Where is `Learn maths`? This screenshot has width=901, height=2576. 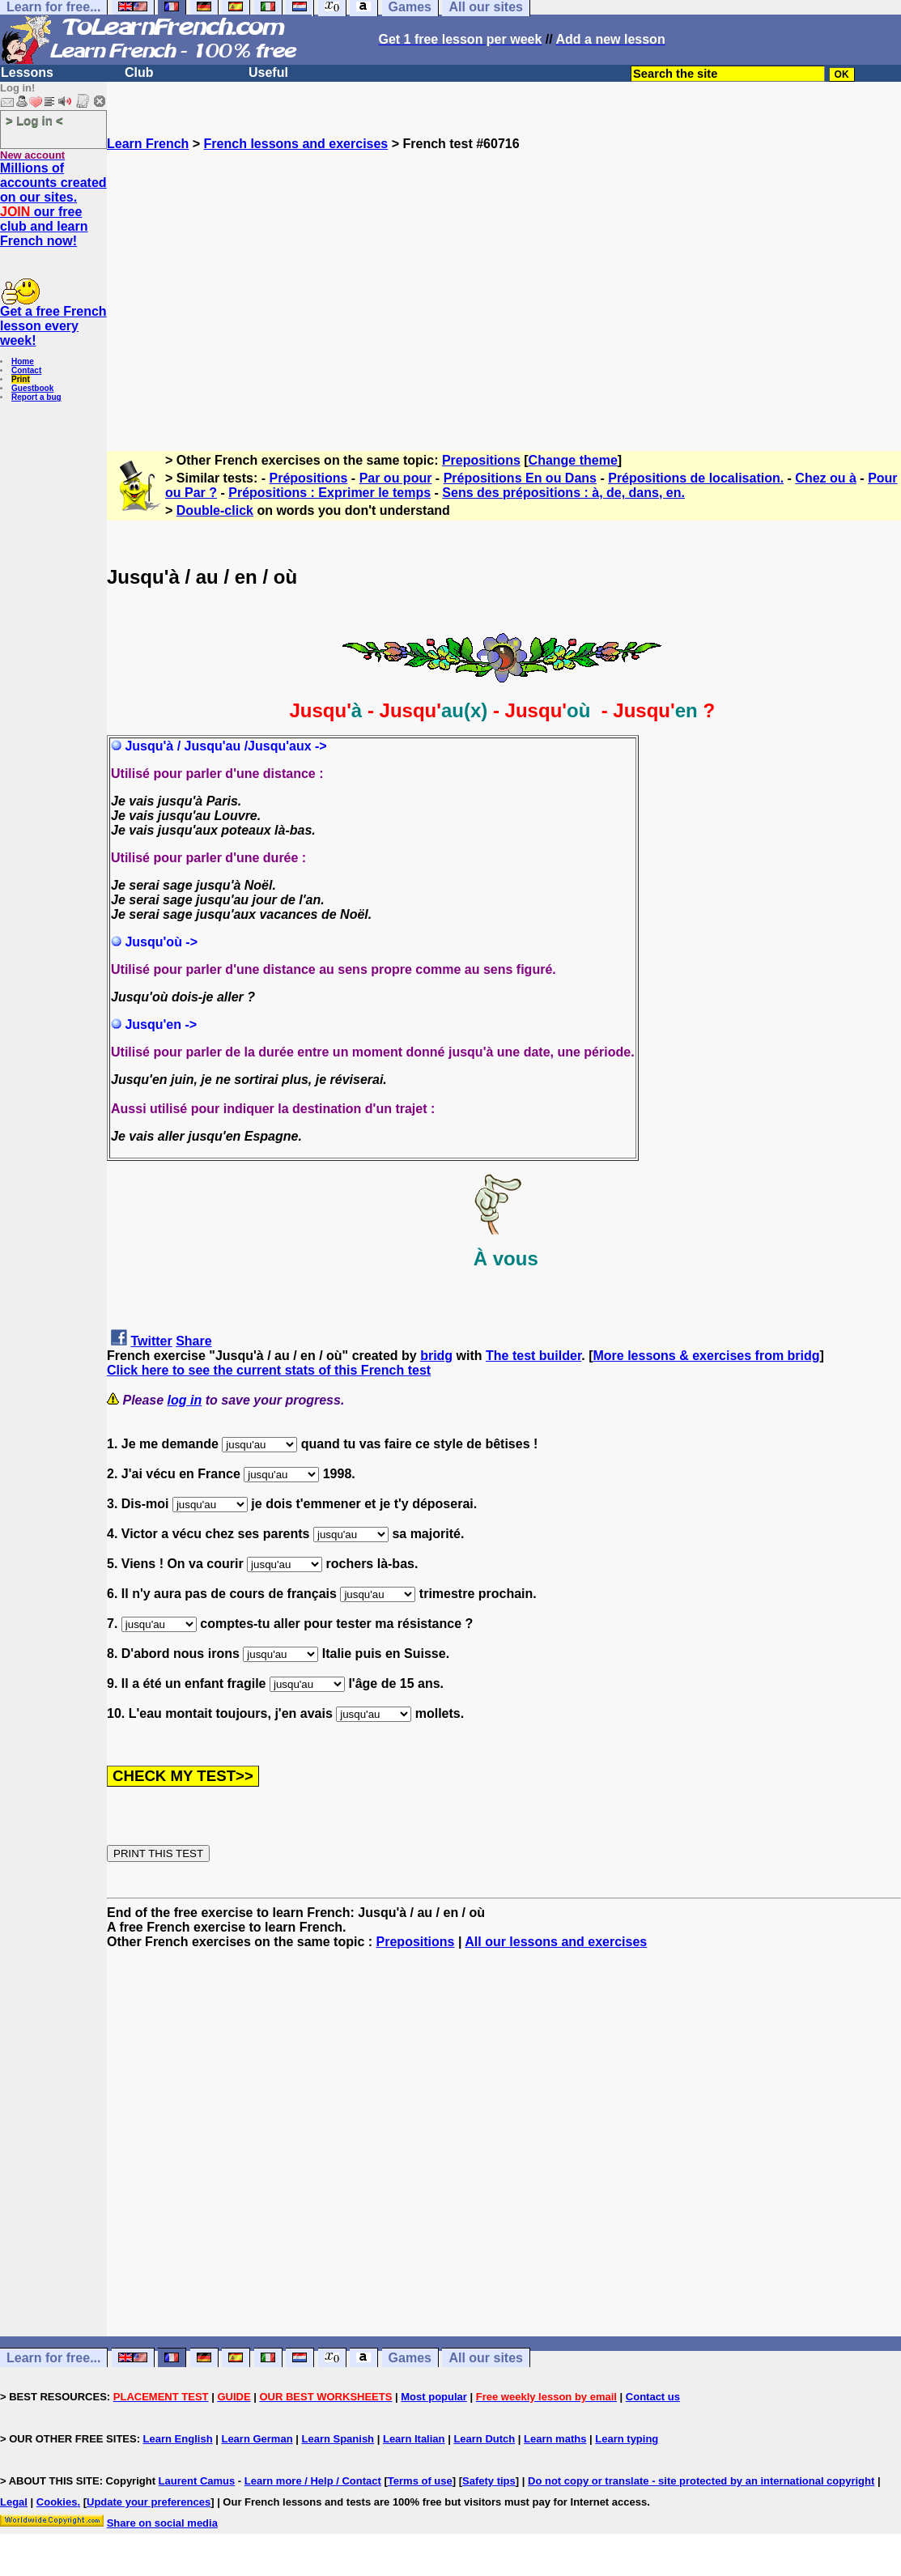 Learn maths is located at coordinates (555, 2439).